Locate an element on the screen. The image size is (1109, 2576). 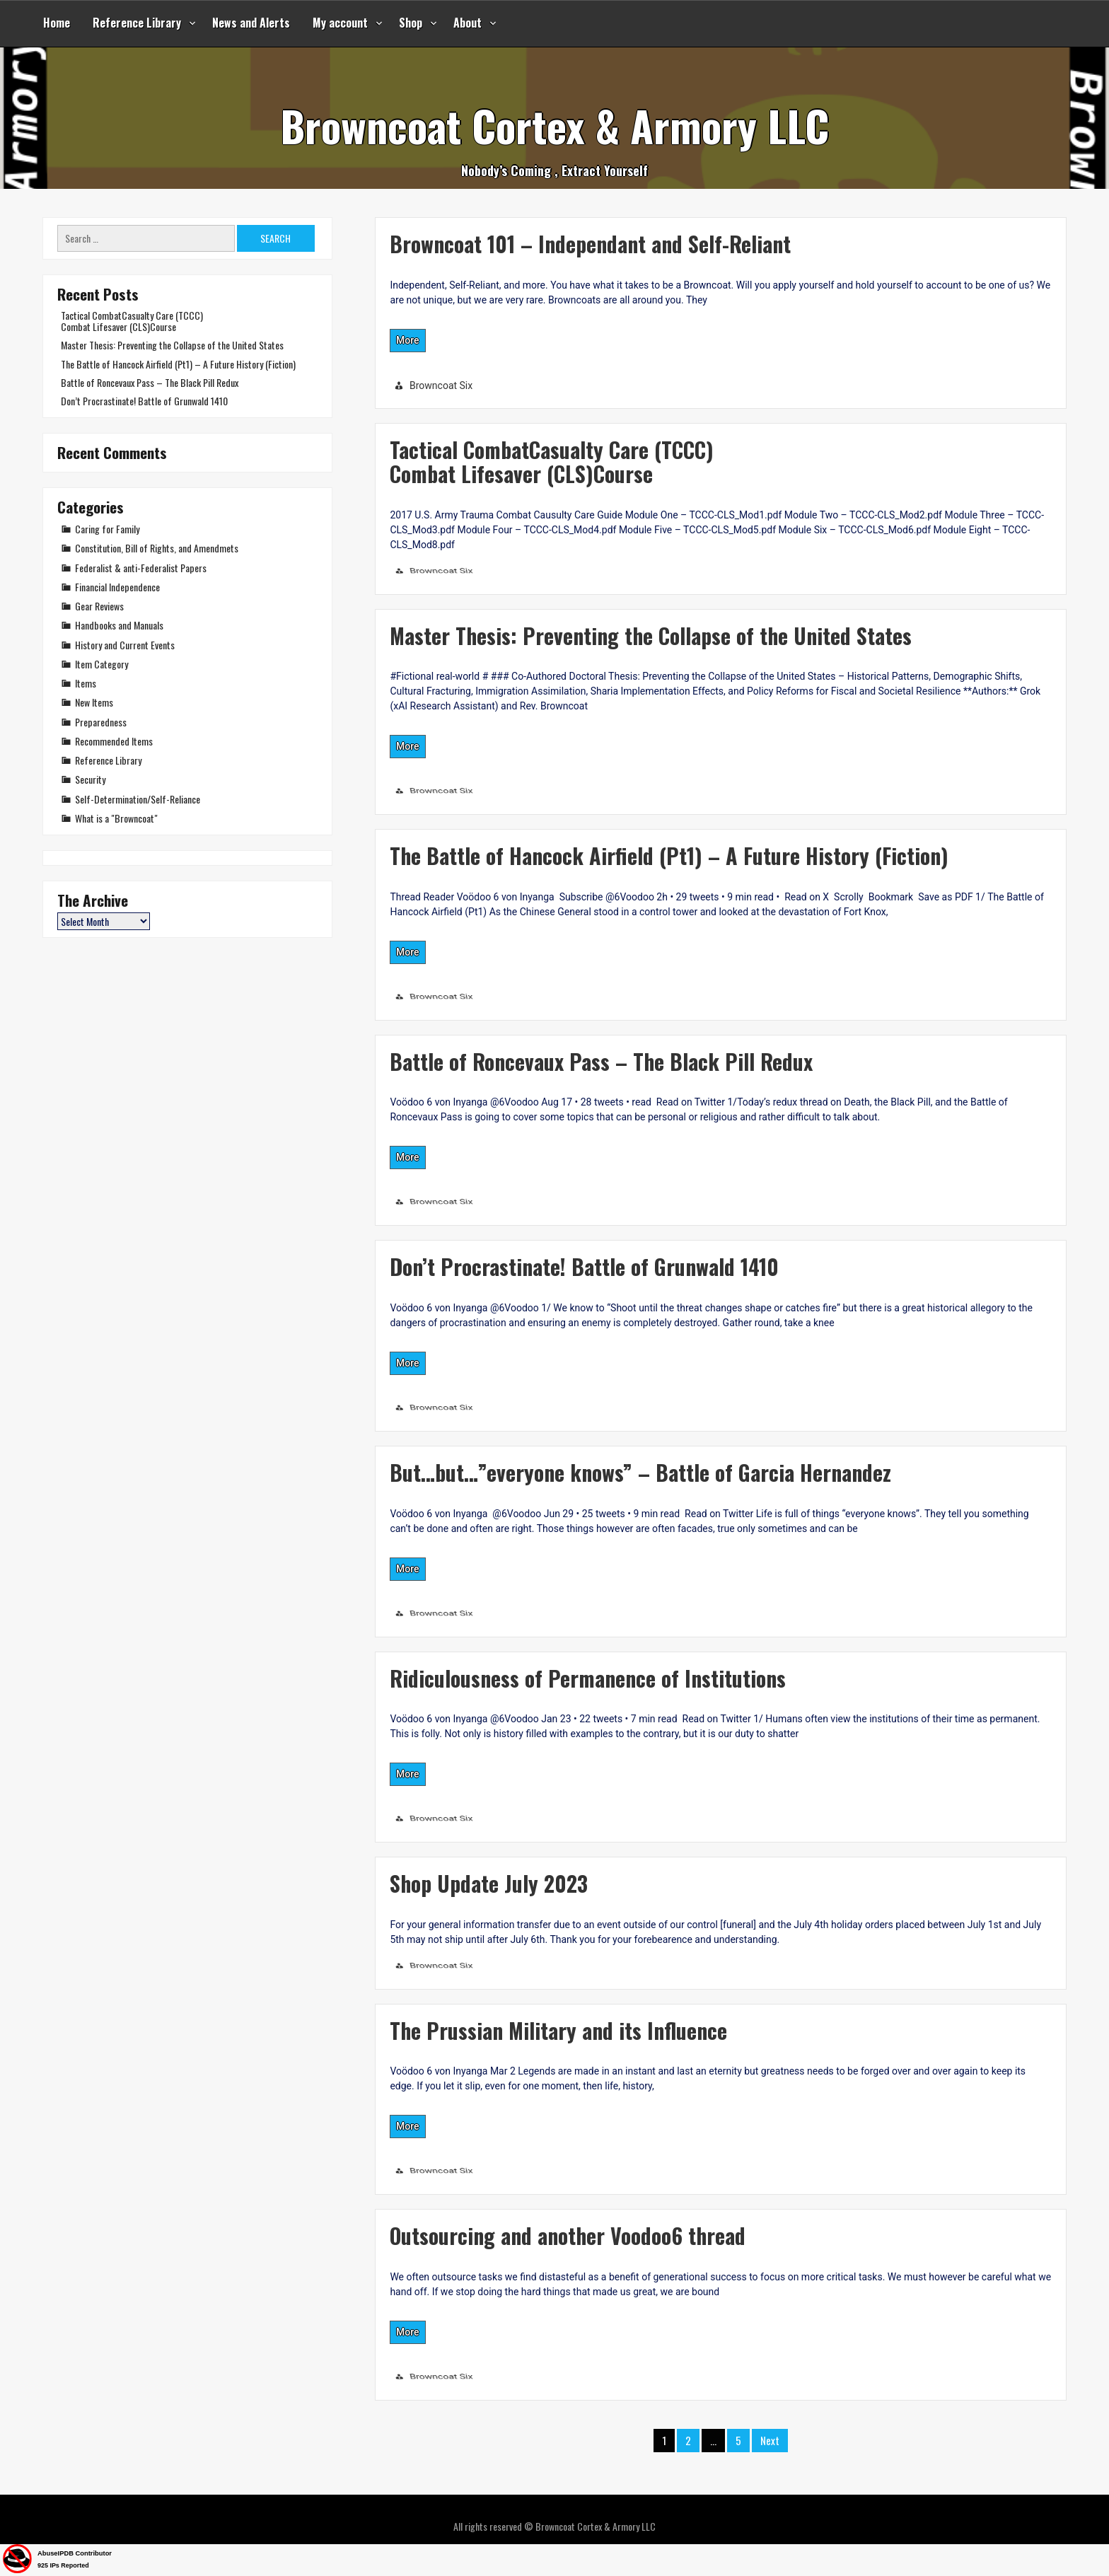
Recommended Items is located at coordinates (114, 740).